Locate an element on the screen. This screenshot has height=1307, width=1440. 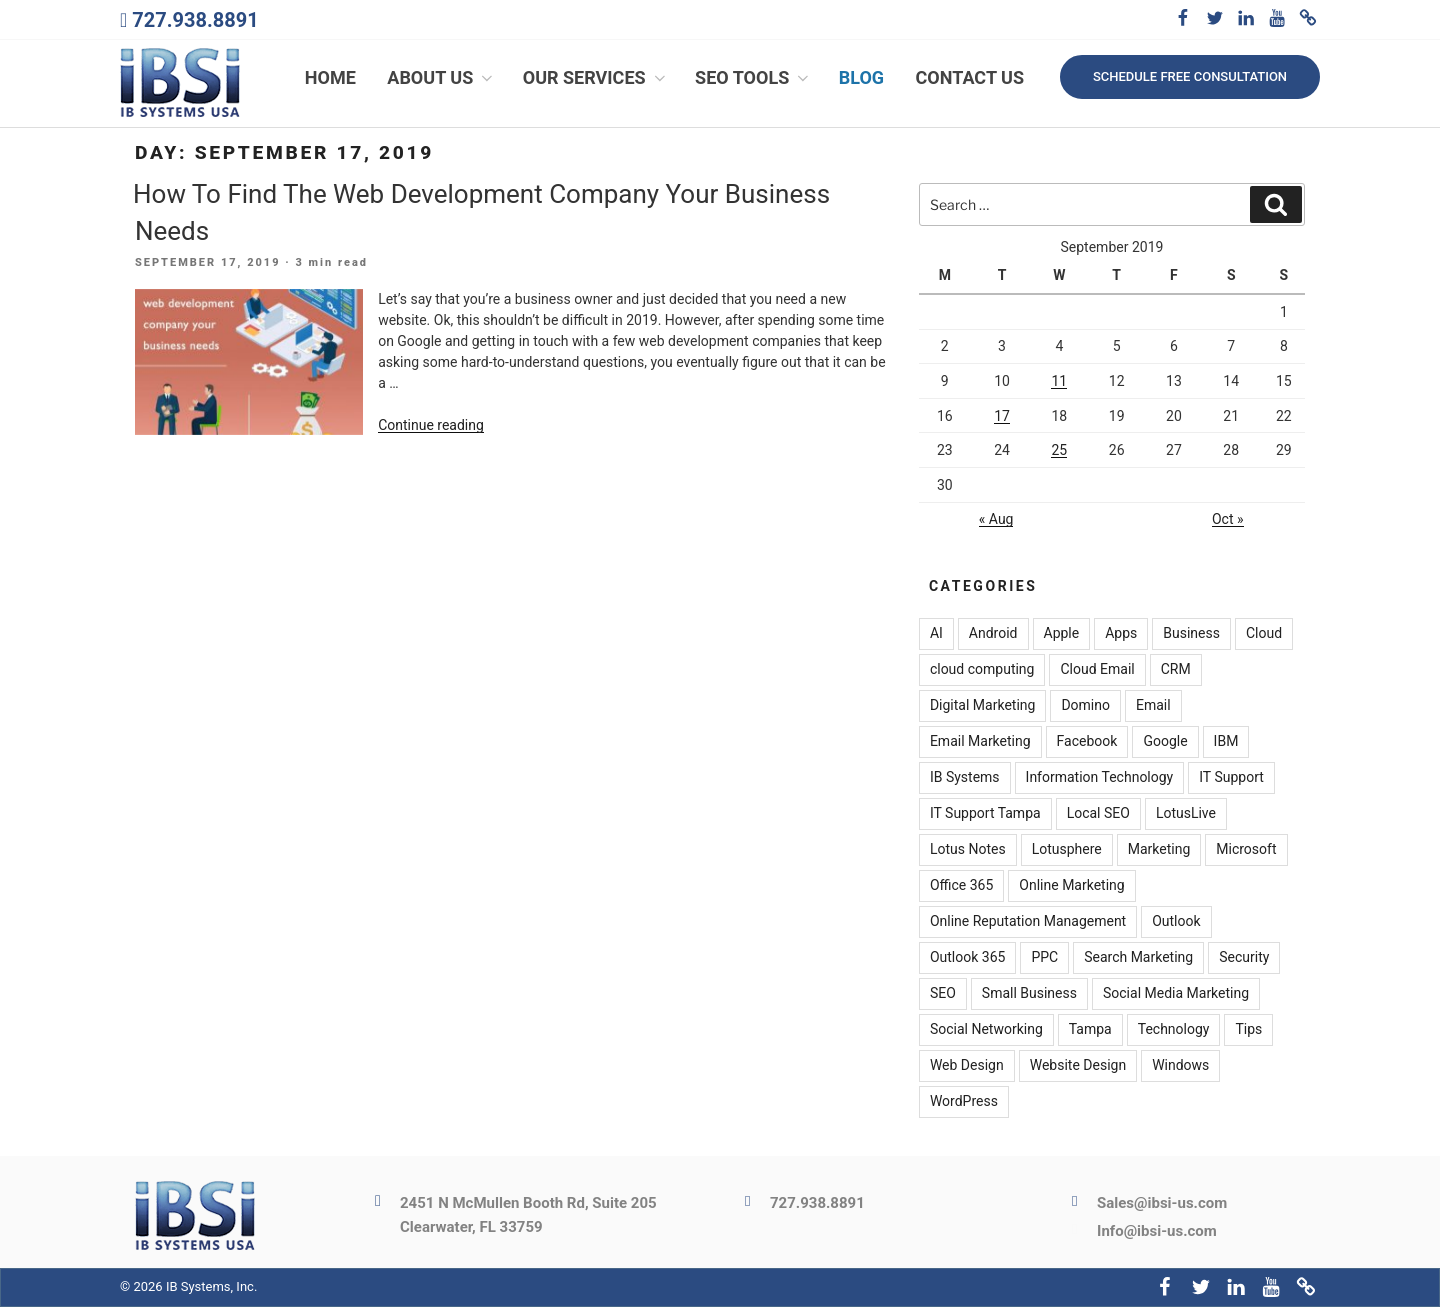
Cloud is located at coordinates (1264, 633).